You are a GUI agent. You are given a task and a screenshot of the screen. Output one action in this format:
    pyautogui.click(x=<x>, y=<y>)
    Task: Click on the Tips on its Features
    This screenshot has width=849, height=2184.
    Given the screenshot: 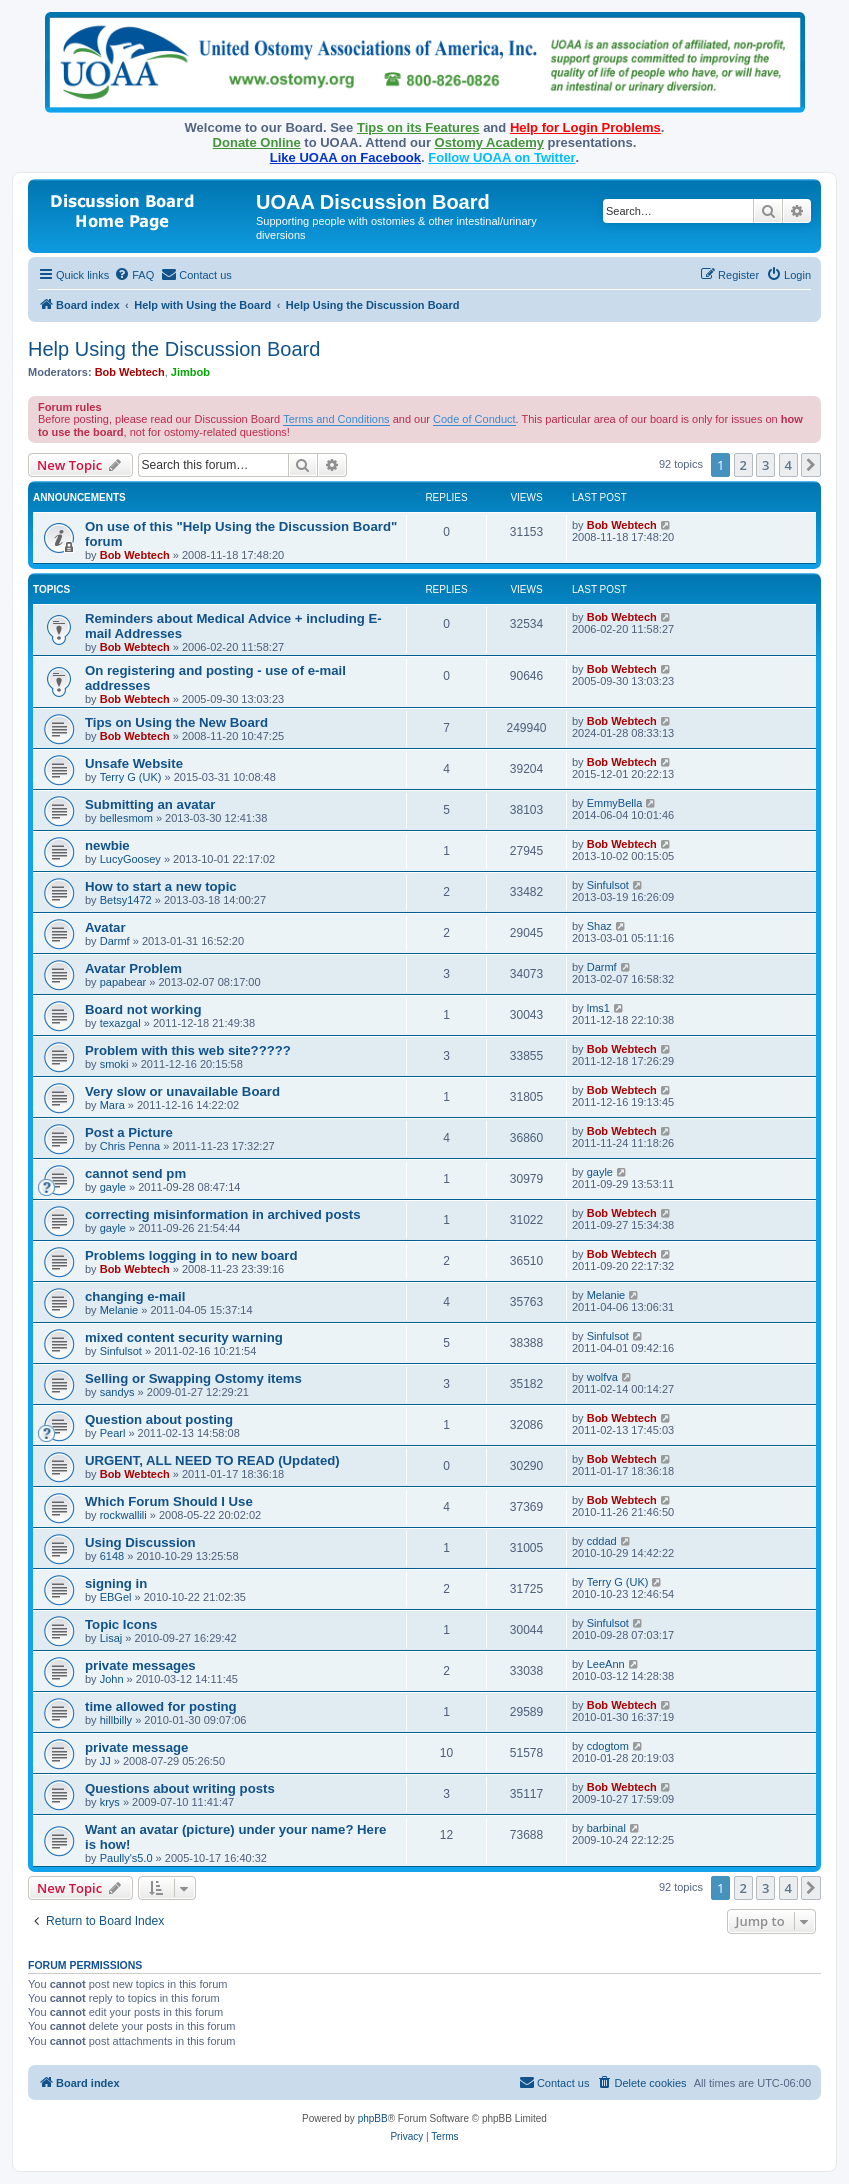 What is the action you would take?
    pyautogui.click(x=418, y=127)
    